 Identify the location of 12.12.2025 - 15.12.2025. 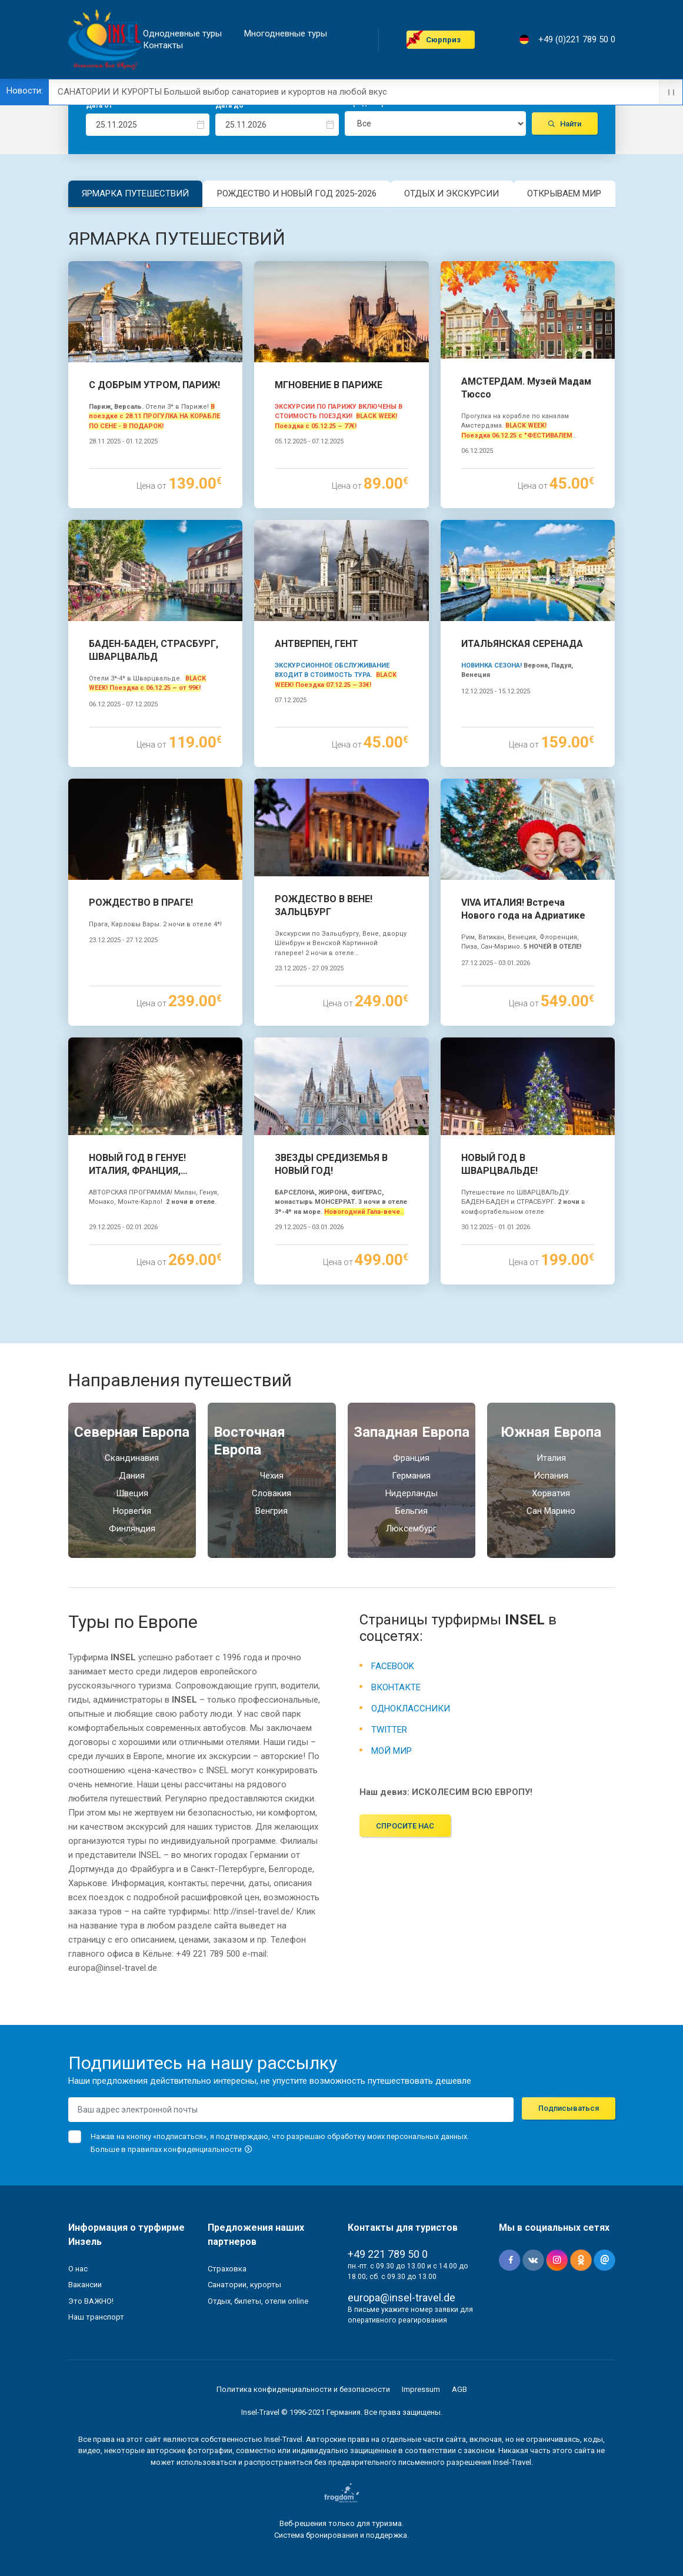
(495, 691).